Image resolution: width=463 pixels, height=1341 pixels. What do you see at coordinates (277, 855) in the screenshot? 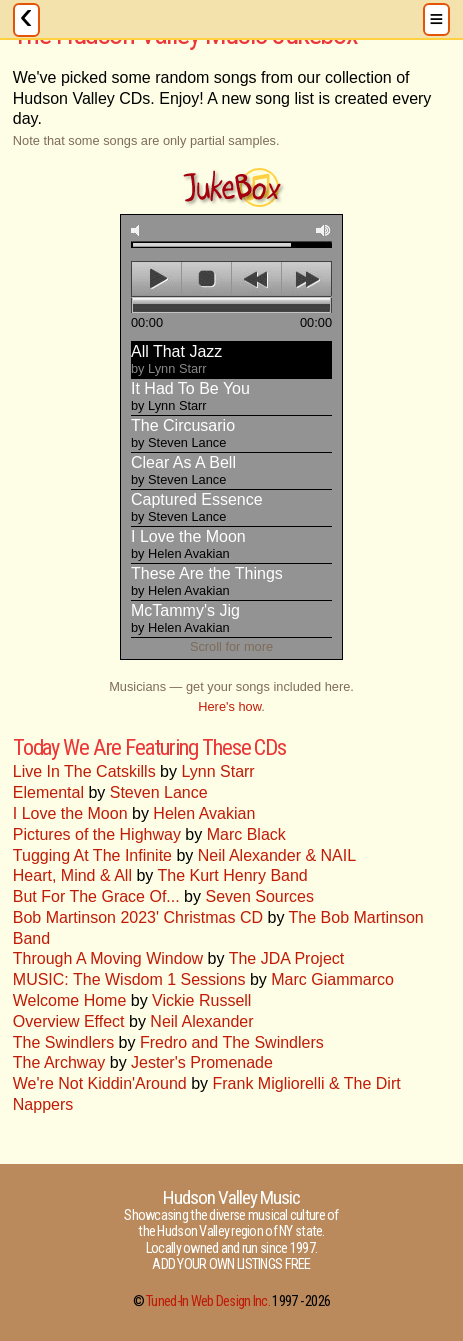
I see `Neil Alexander & NAIL` at bounding box center [277, 855].